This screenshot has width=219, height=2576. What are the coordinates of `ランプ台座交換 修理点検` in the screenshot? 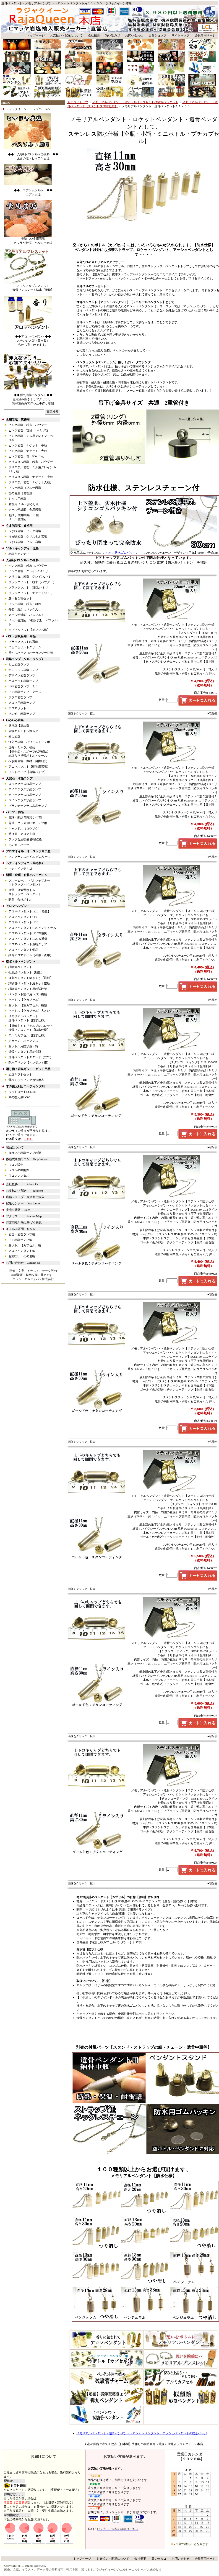 It's located at (25, 839).